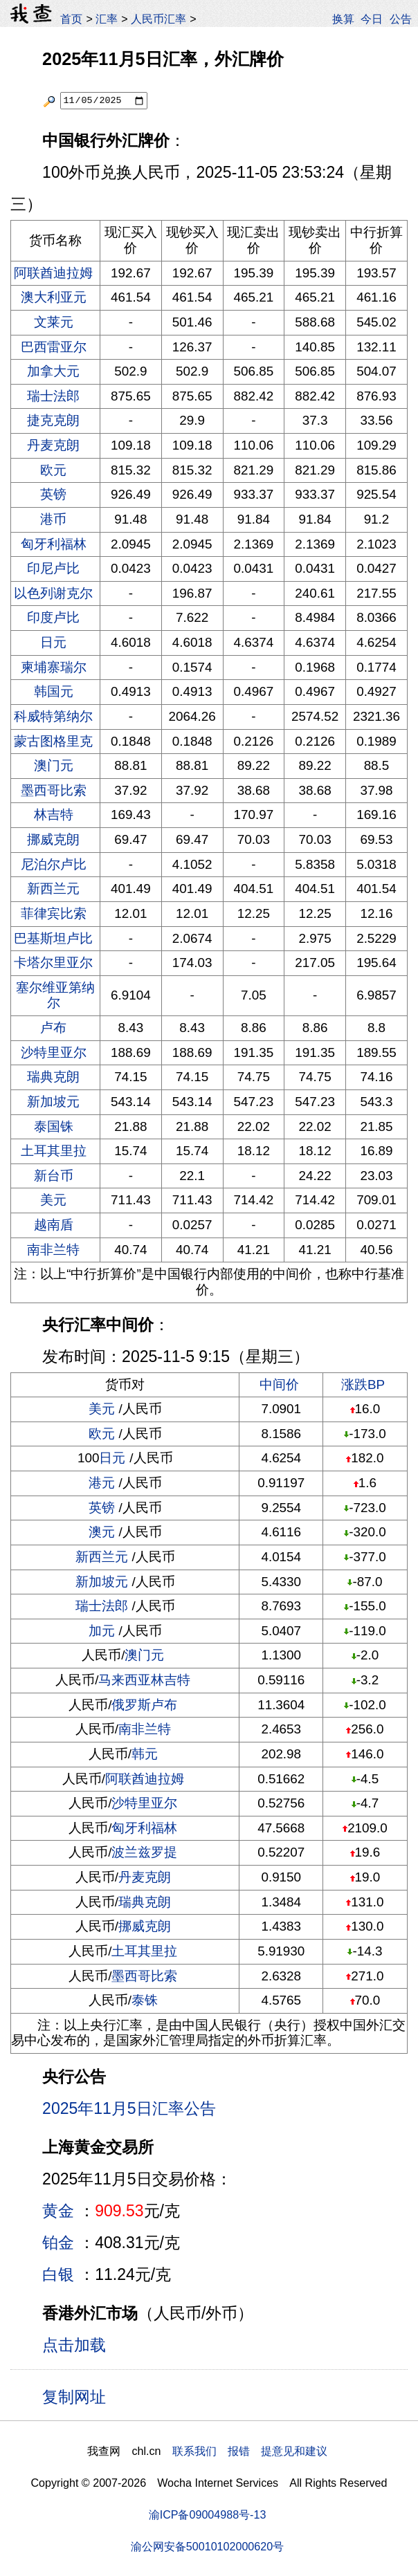  I want to click on 复制网址, so click(79, 2396).